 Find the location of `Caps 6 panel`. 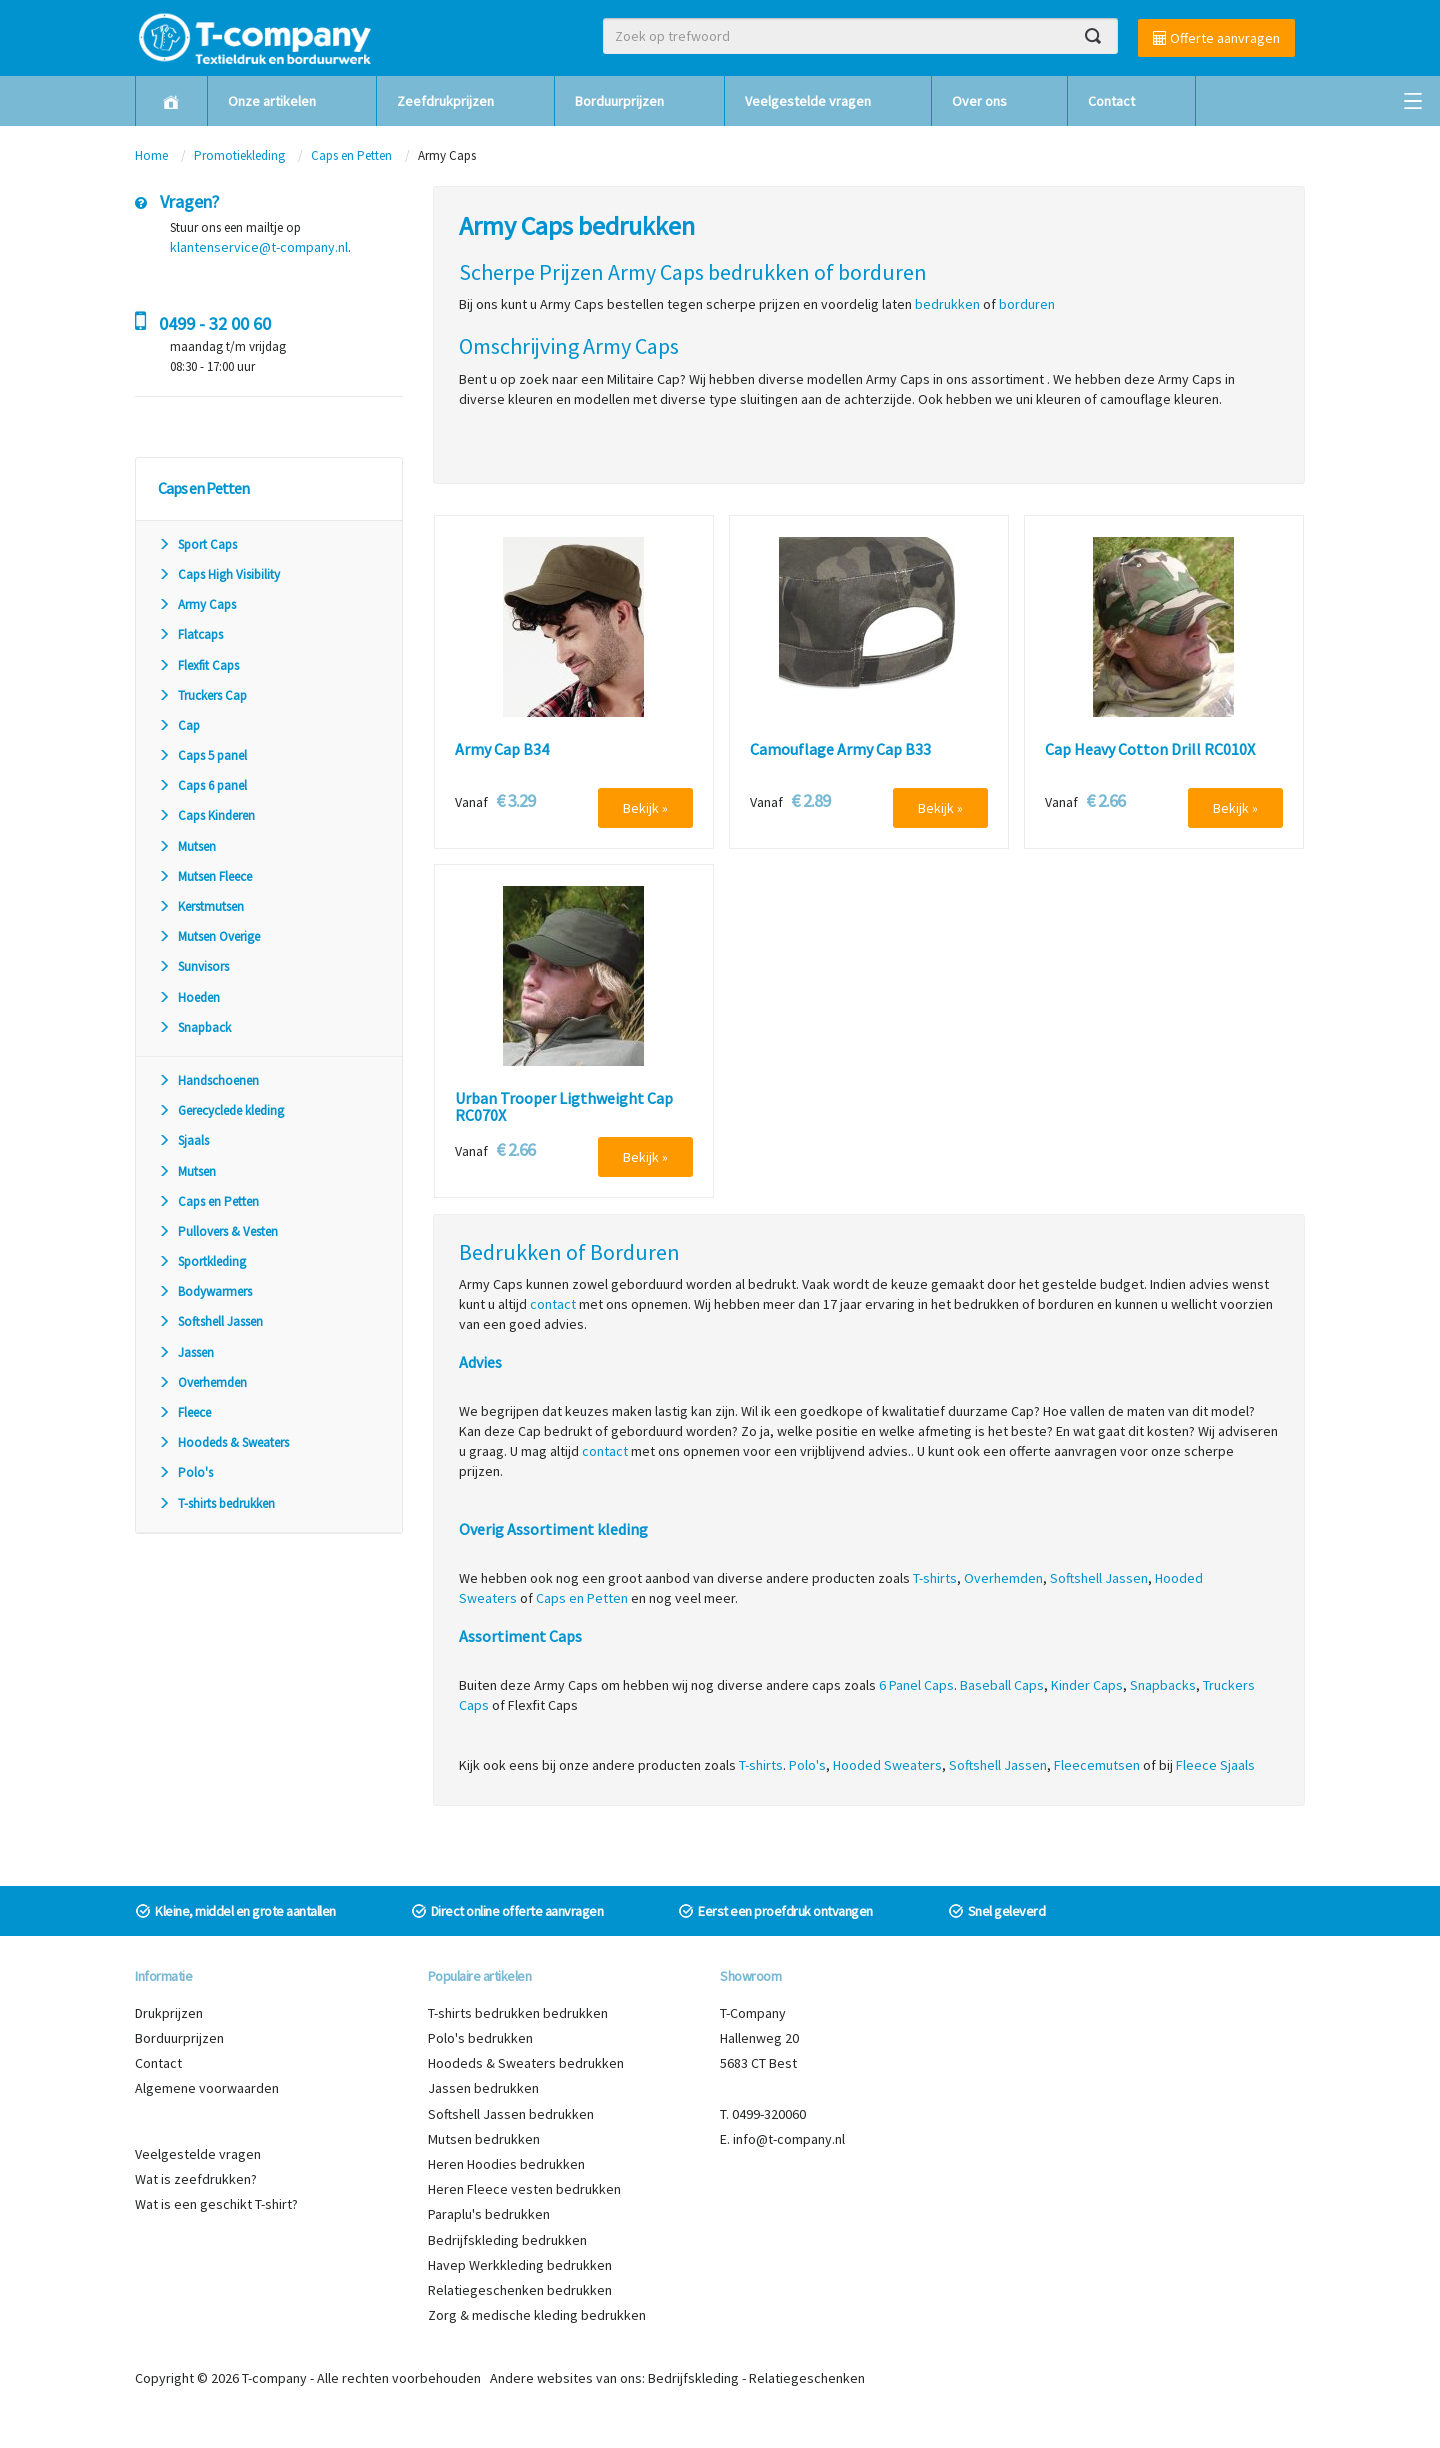

Caps 6 panel is located at coordinates (202, 785).